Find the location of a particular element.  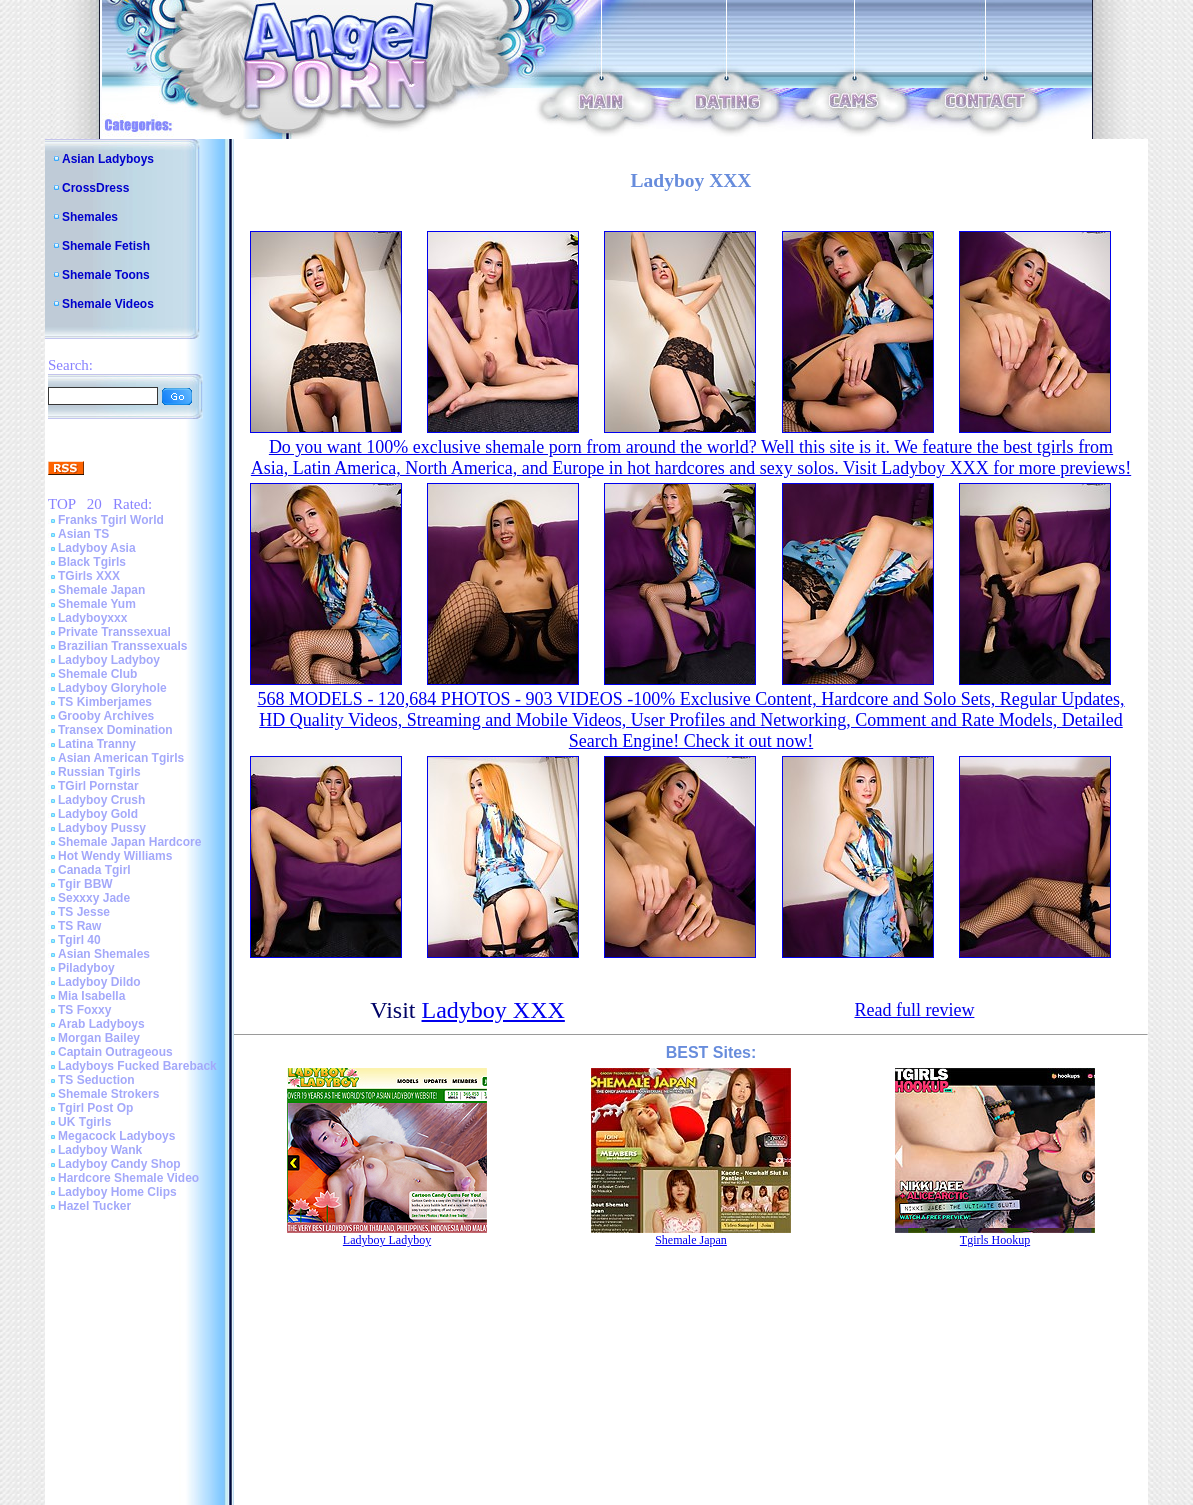

Black Tgirls is located at coordinates (92, 562).